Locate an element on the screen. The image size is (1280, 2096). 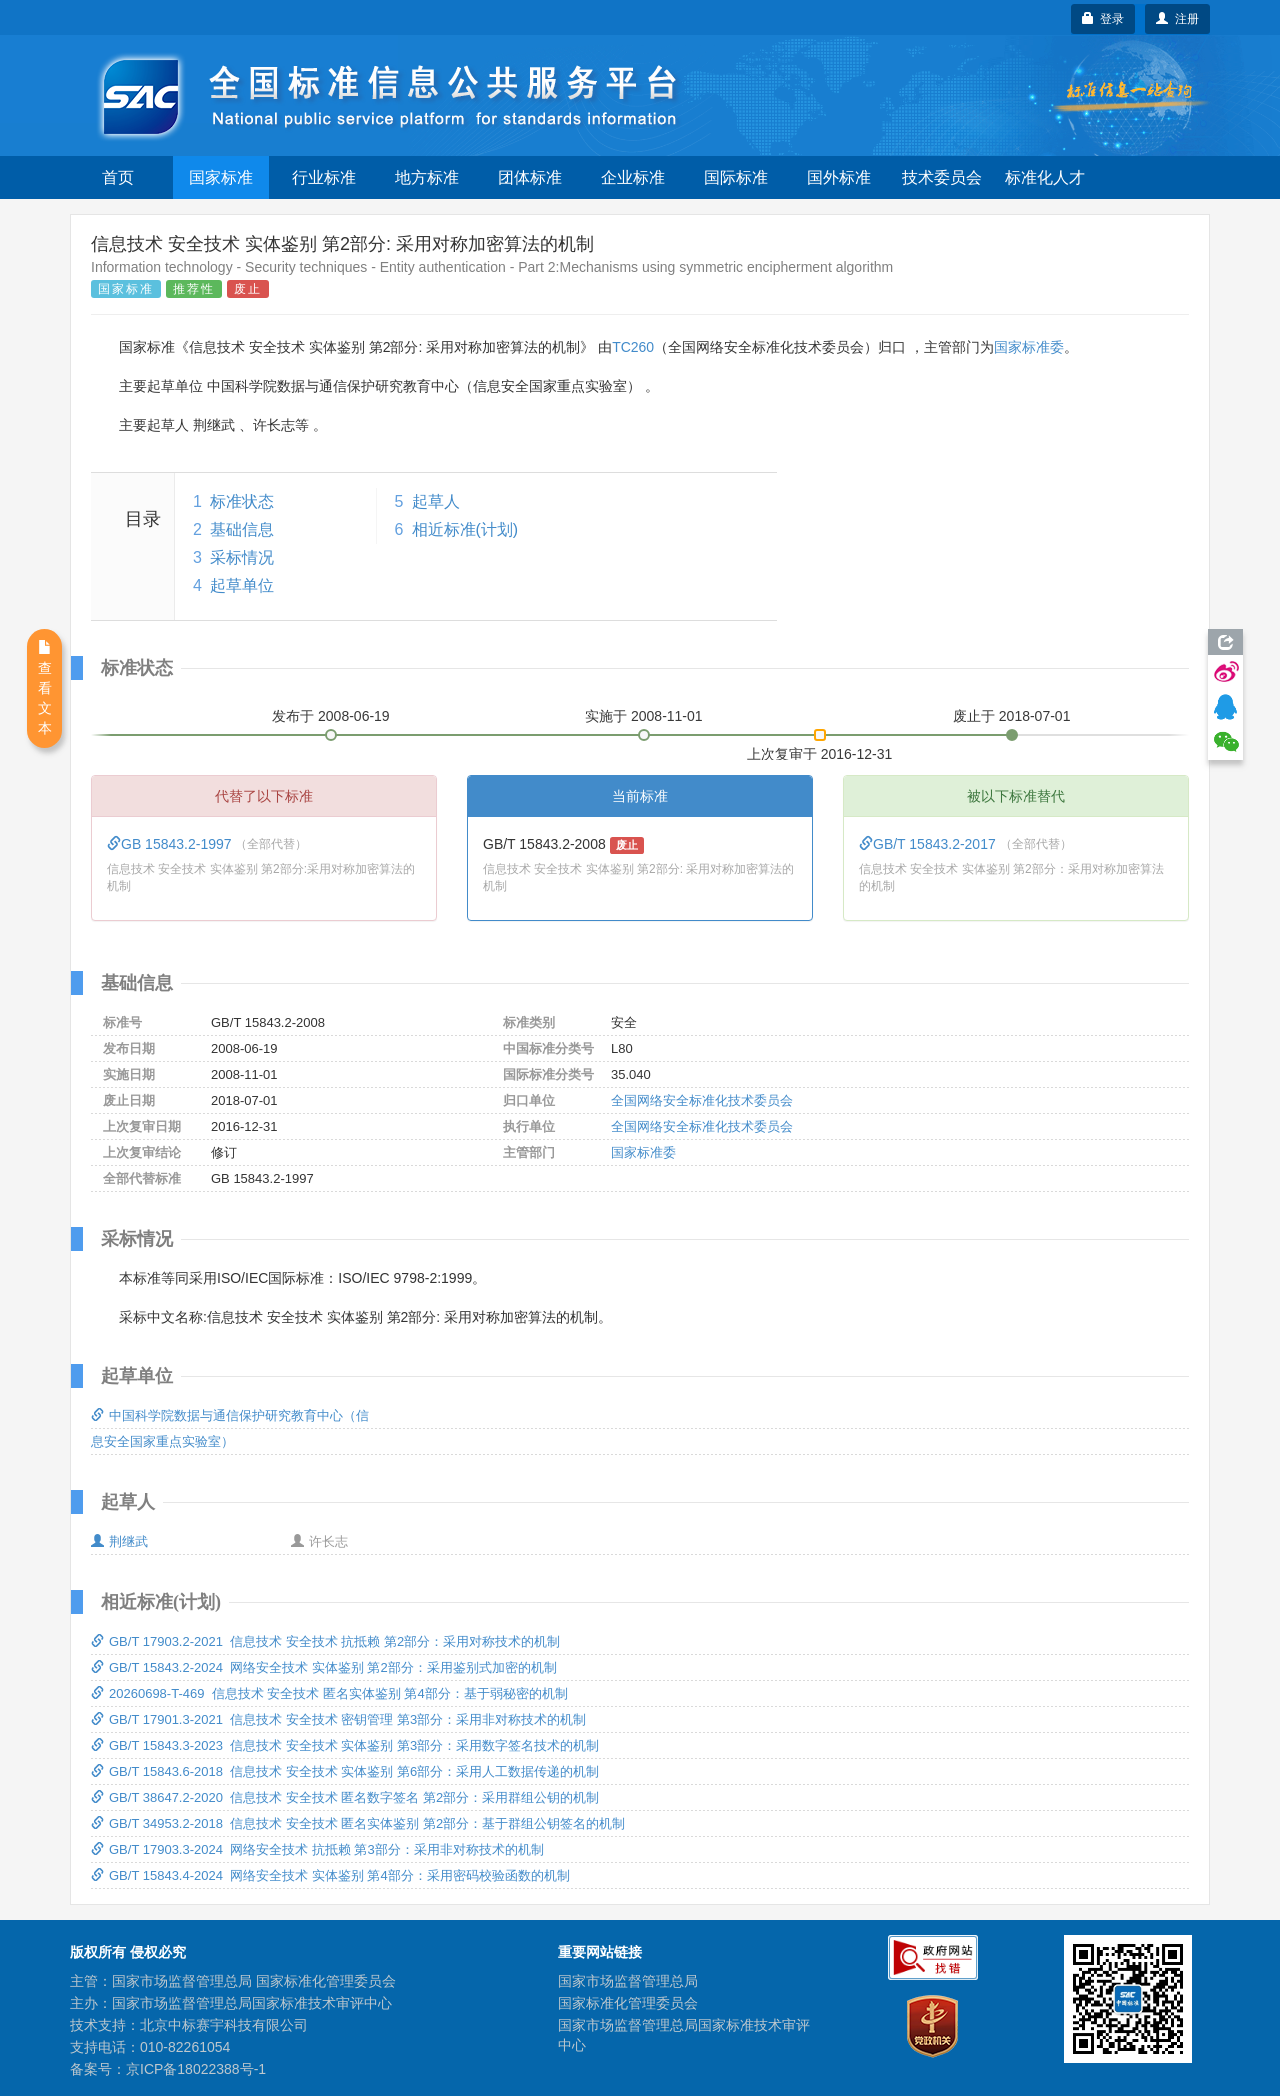
GB/T 15843.2-2017 is located at coordinates (929, 844).